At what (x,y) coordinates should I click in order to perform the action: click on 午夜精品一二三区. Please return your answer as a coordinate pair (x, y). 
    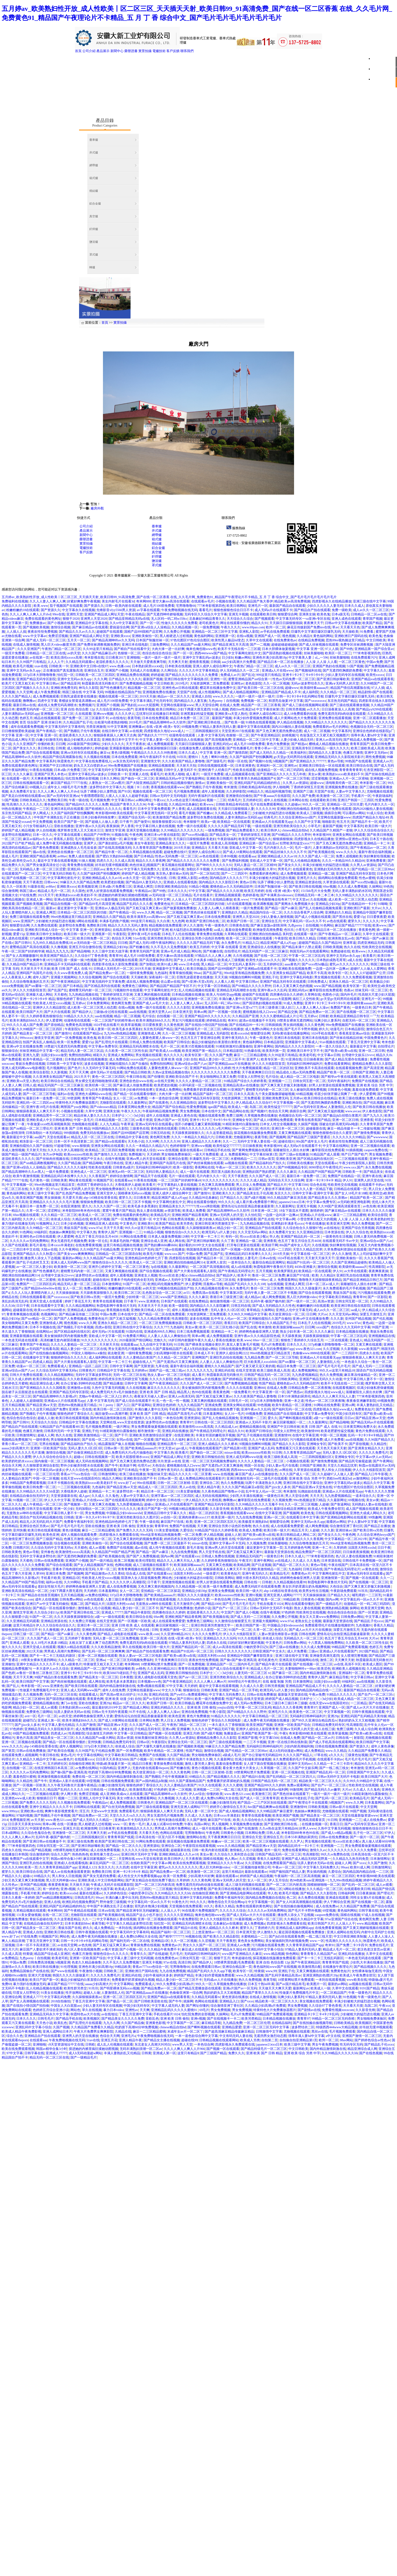
    Looking at the image, I should click on (36, 808).